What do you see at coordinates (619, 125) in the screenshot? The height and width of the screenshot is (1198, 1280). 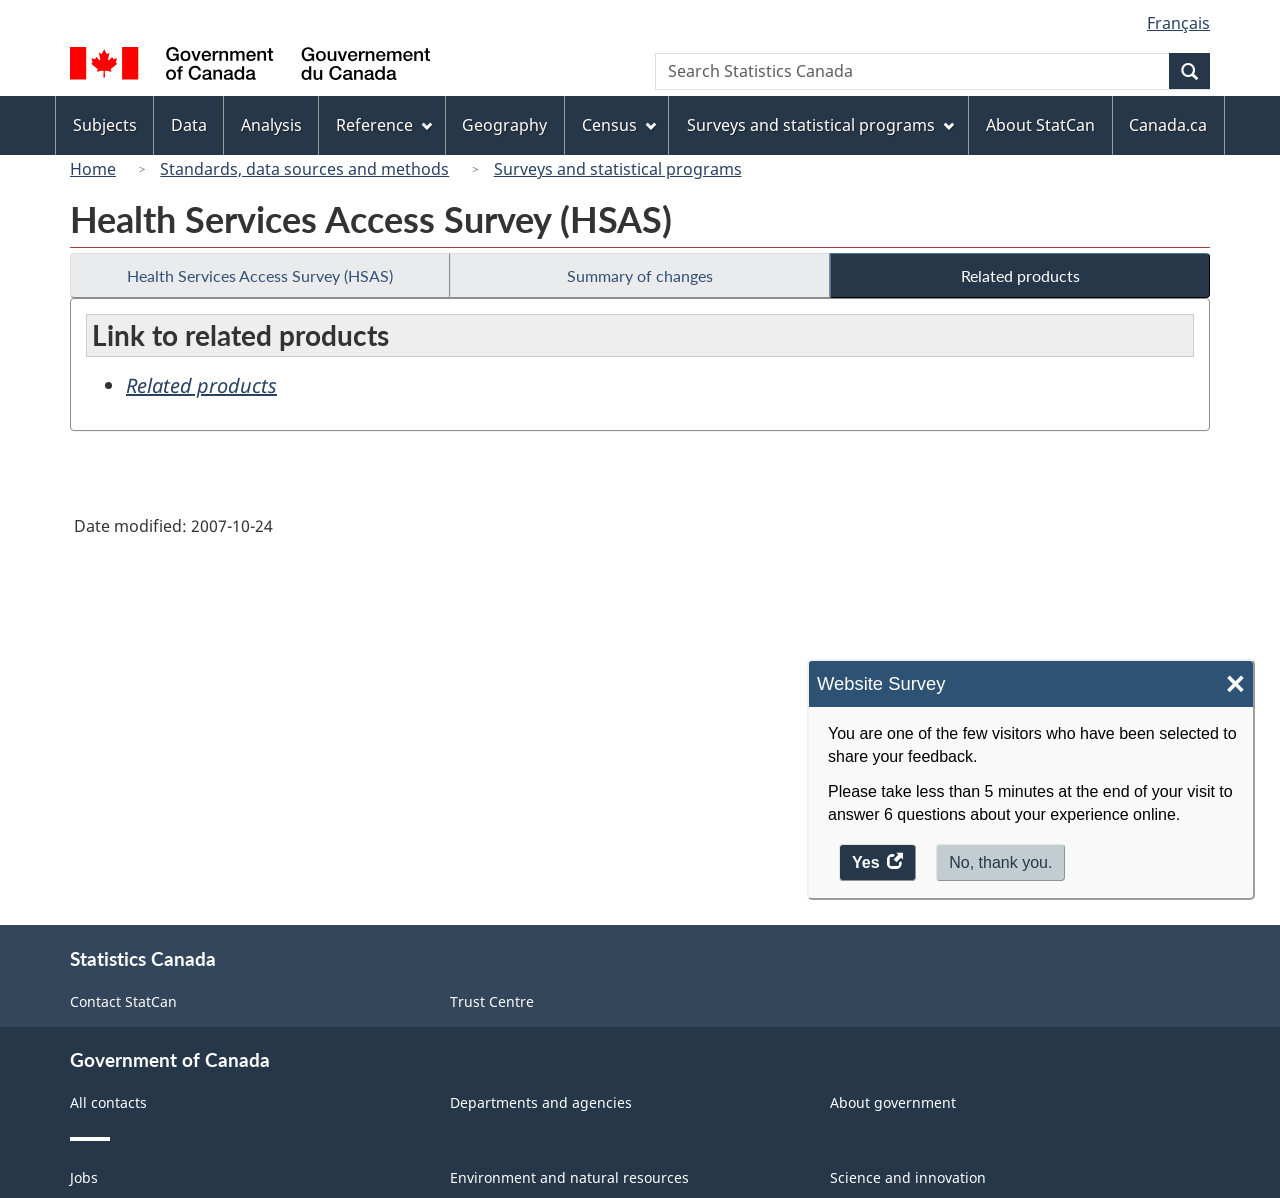 I see `Census [menuitem]` at bounding box center [619, 125].